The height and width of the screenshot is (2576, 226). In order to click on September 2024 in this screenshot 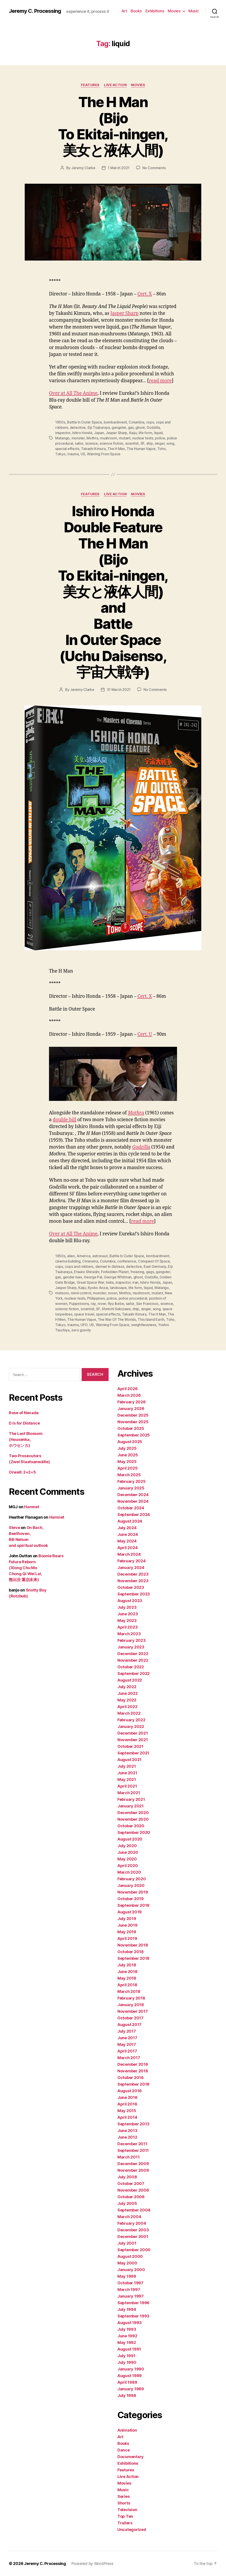, I will do `click(133, 1514)`.